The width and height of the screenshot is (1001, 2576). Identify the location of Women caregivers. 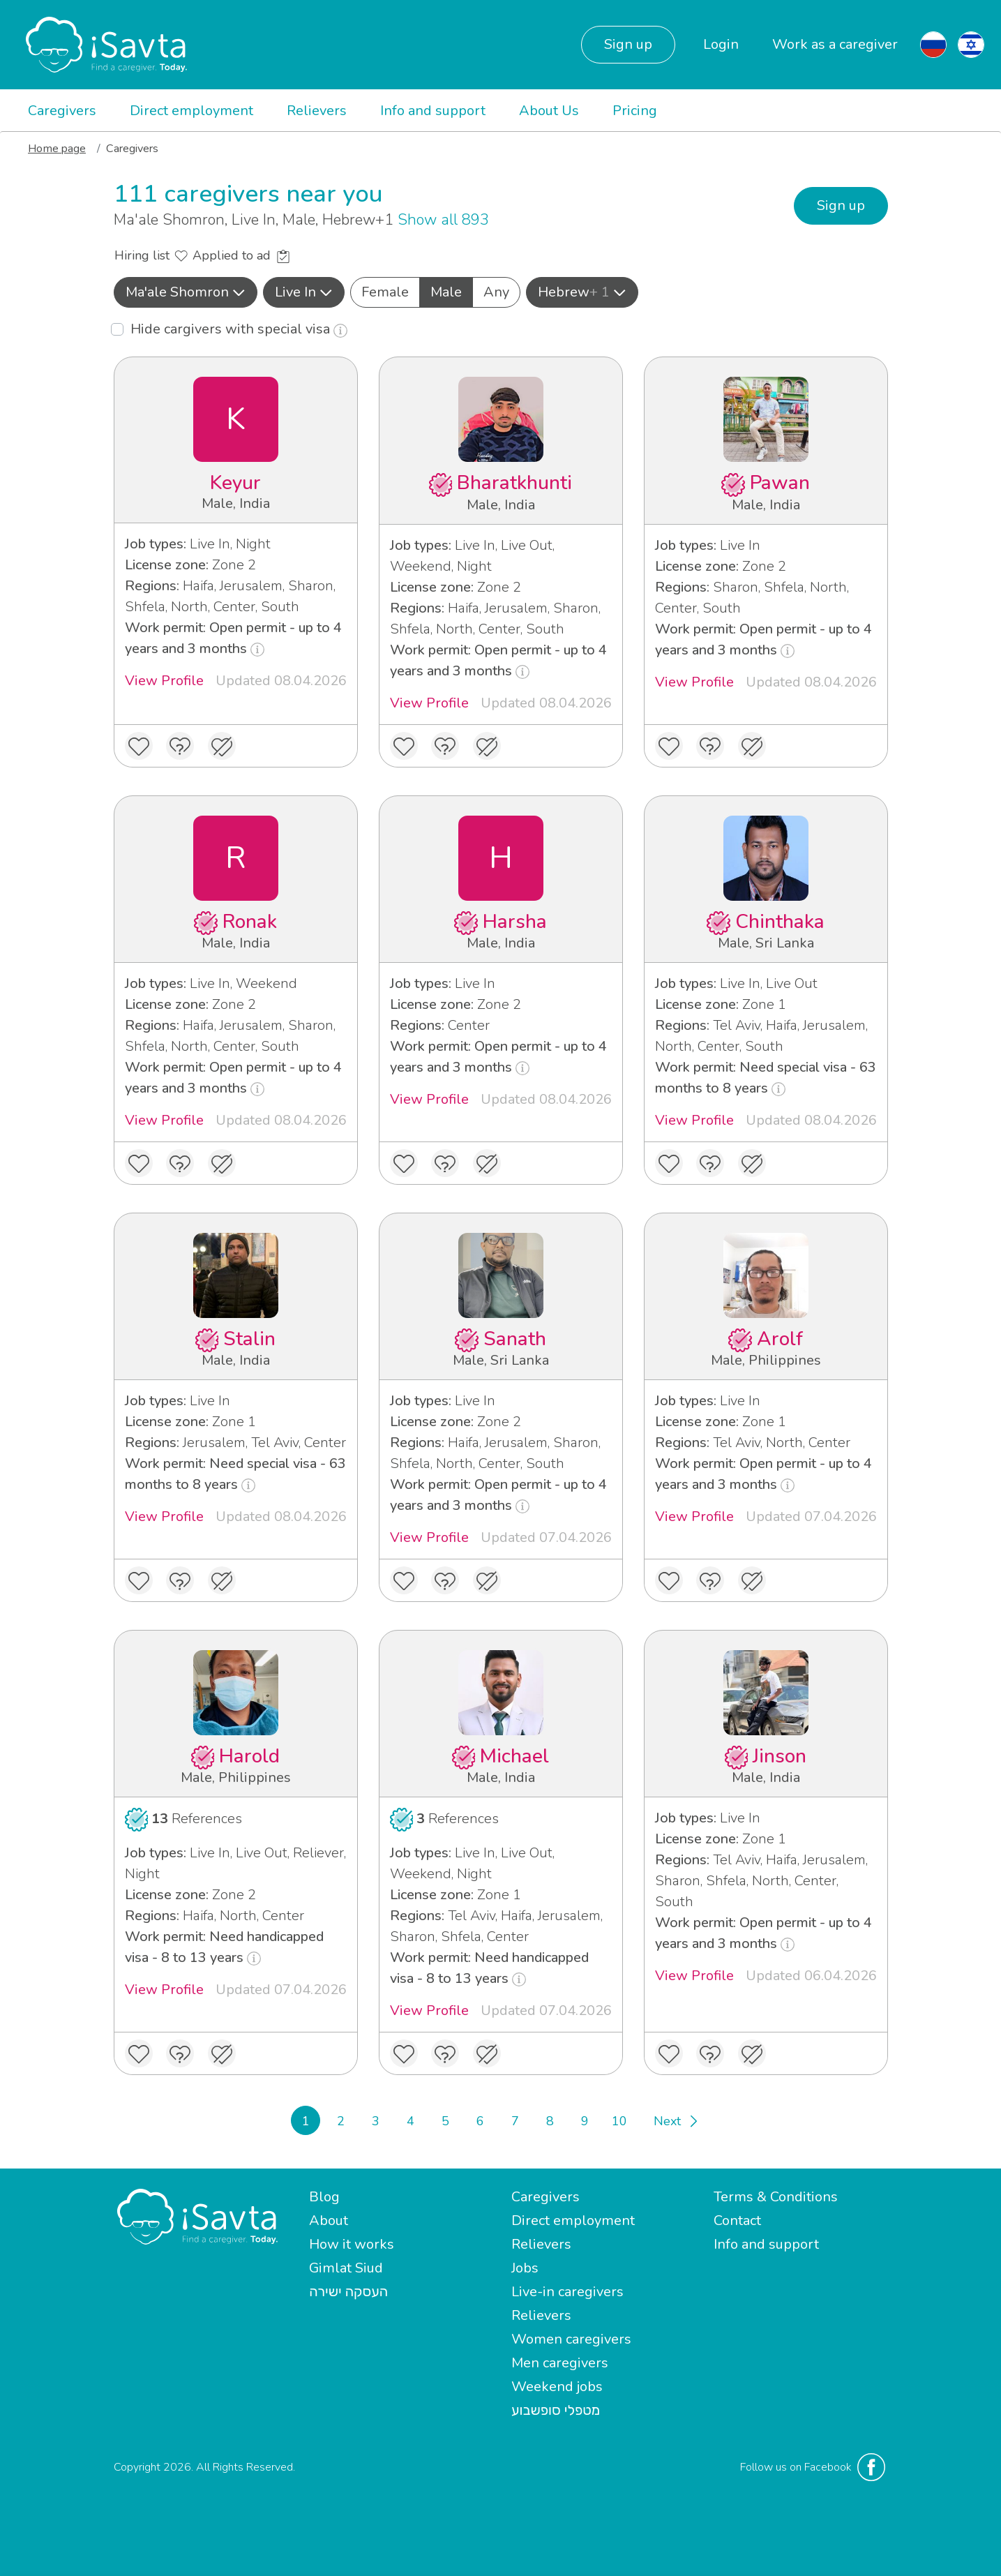
(571, 2339).